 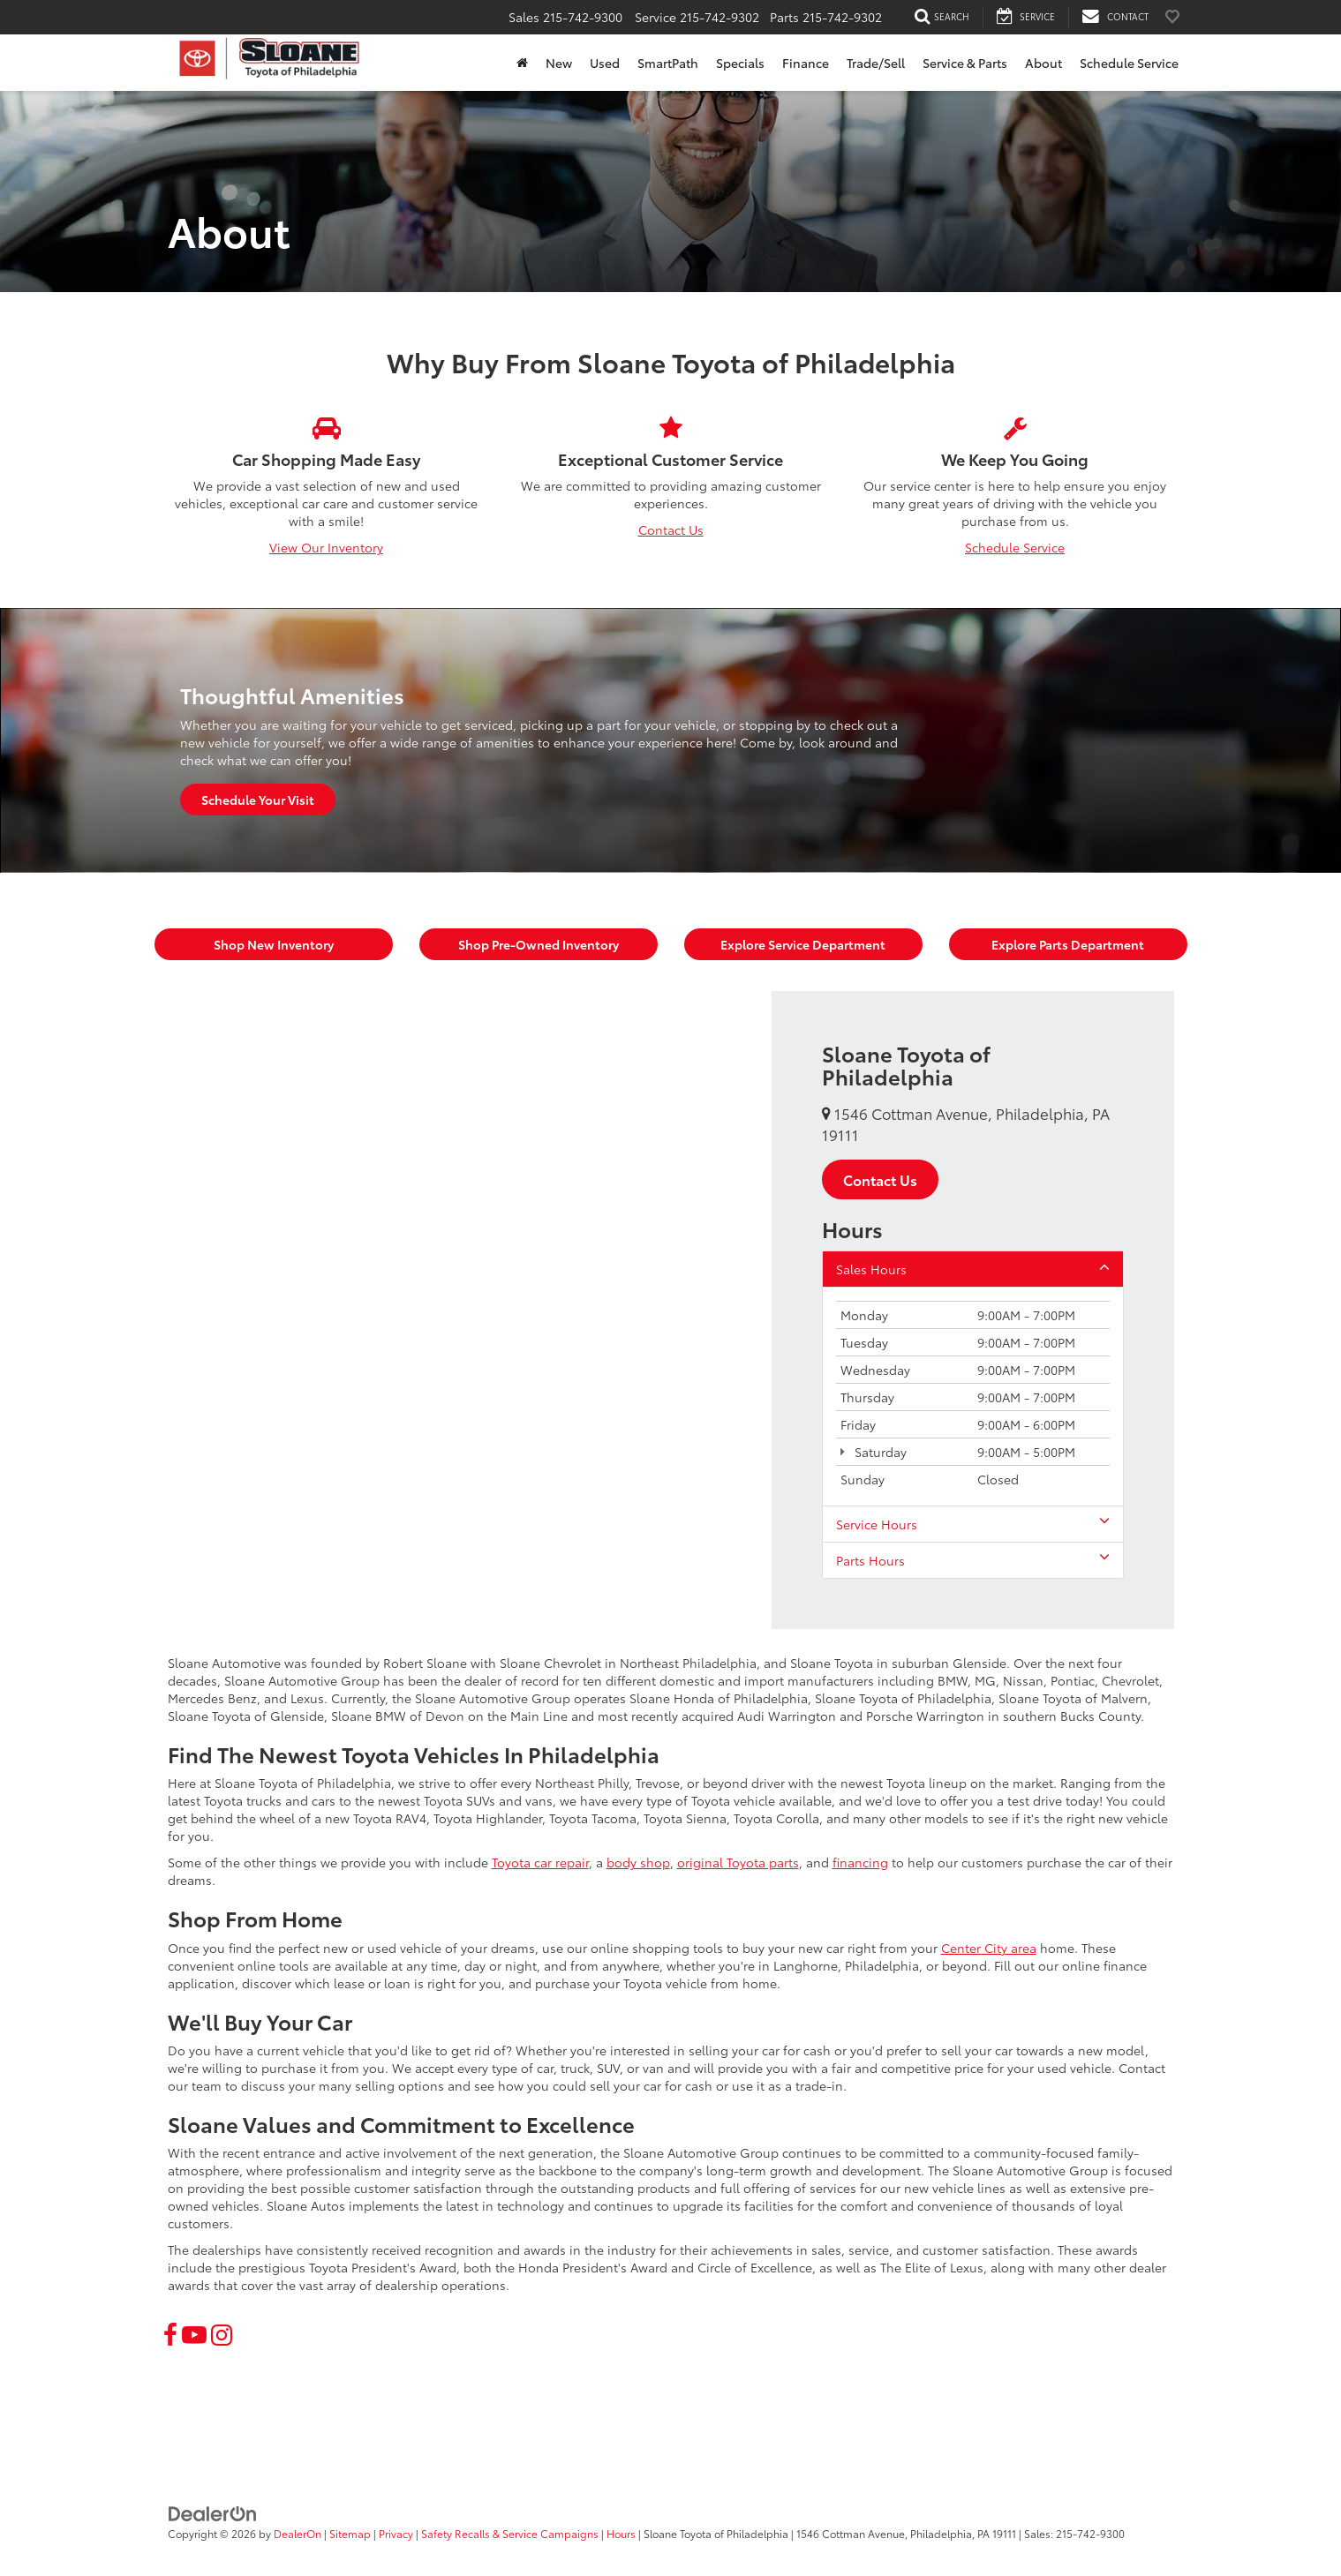 I want to click on financing, so click(x=860, y=1862).